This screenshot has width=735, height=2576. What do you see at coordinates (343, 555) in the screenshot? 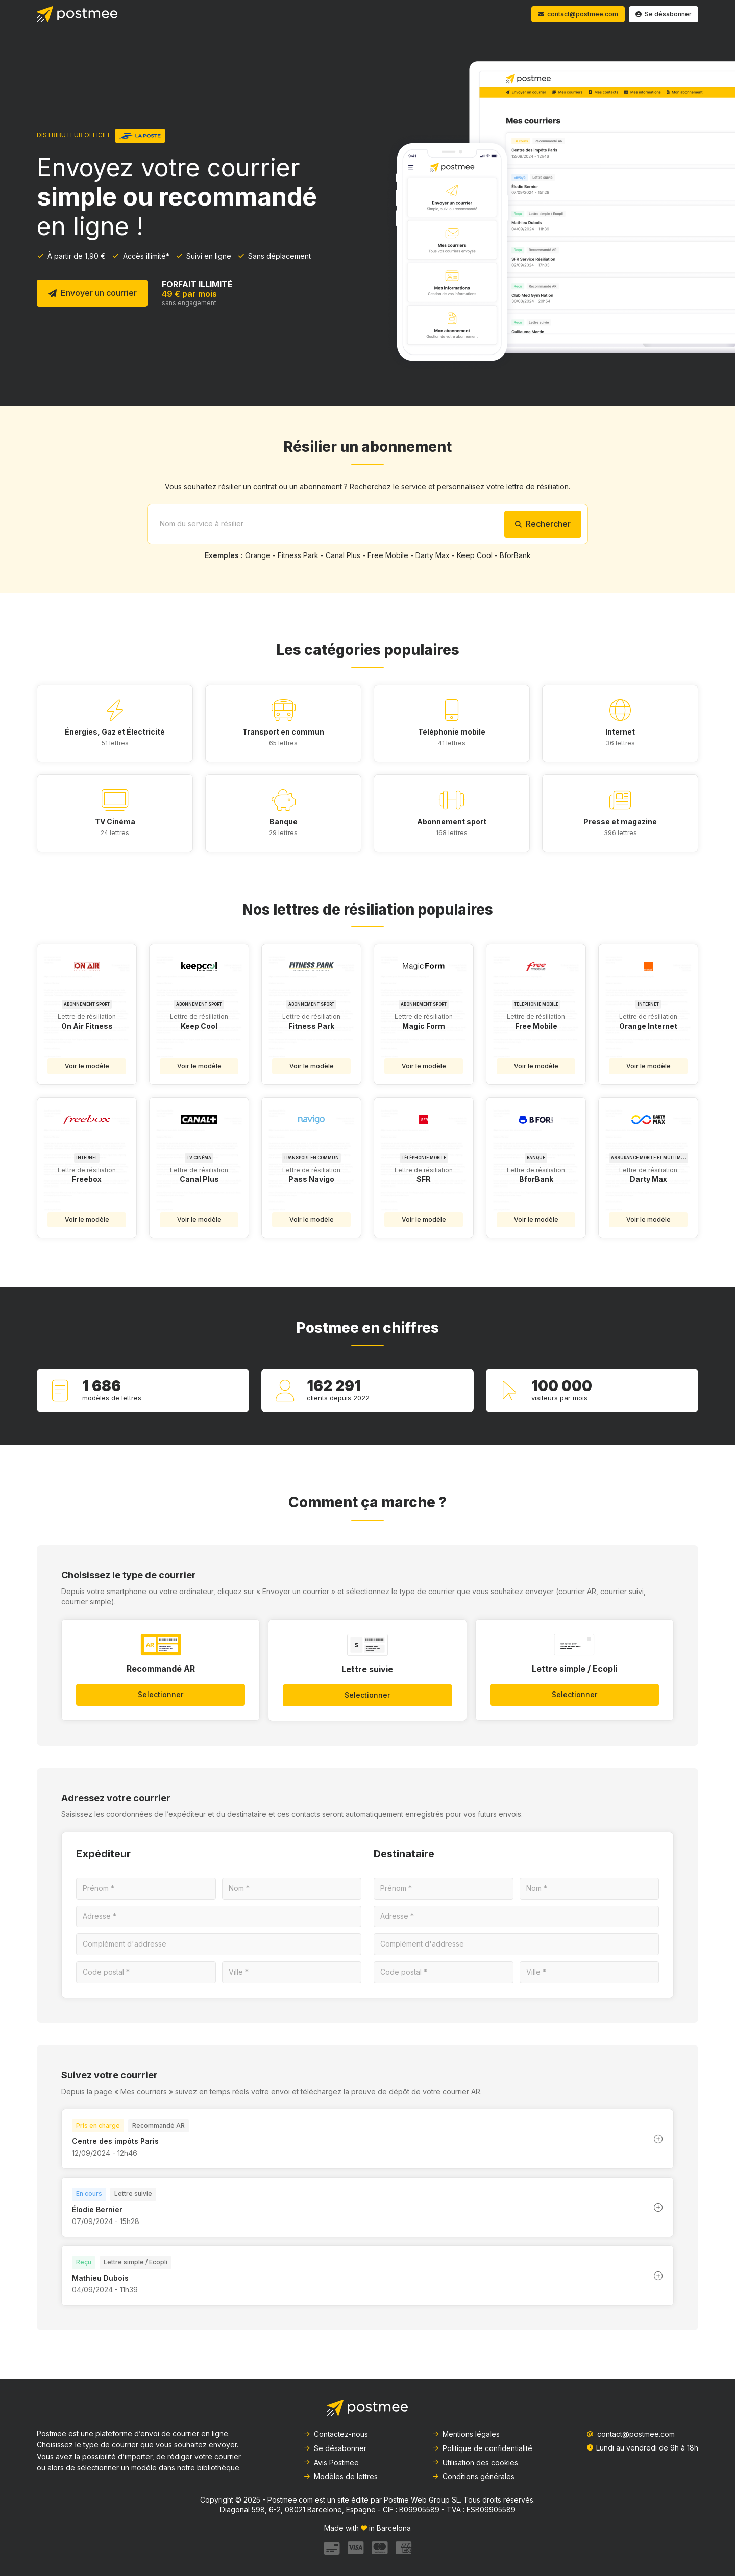
I see `Canal Plus` at bounding box center [343, 555].